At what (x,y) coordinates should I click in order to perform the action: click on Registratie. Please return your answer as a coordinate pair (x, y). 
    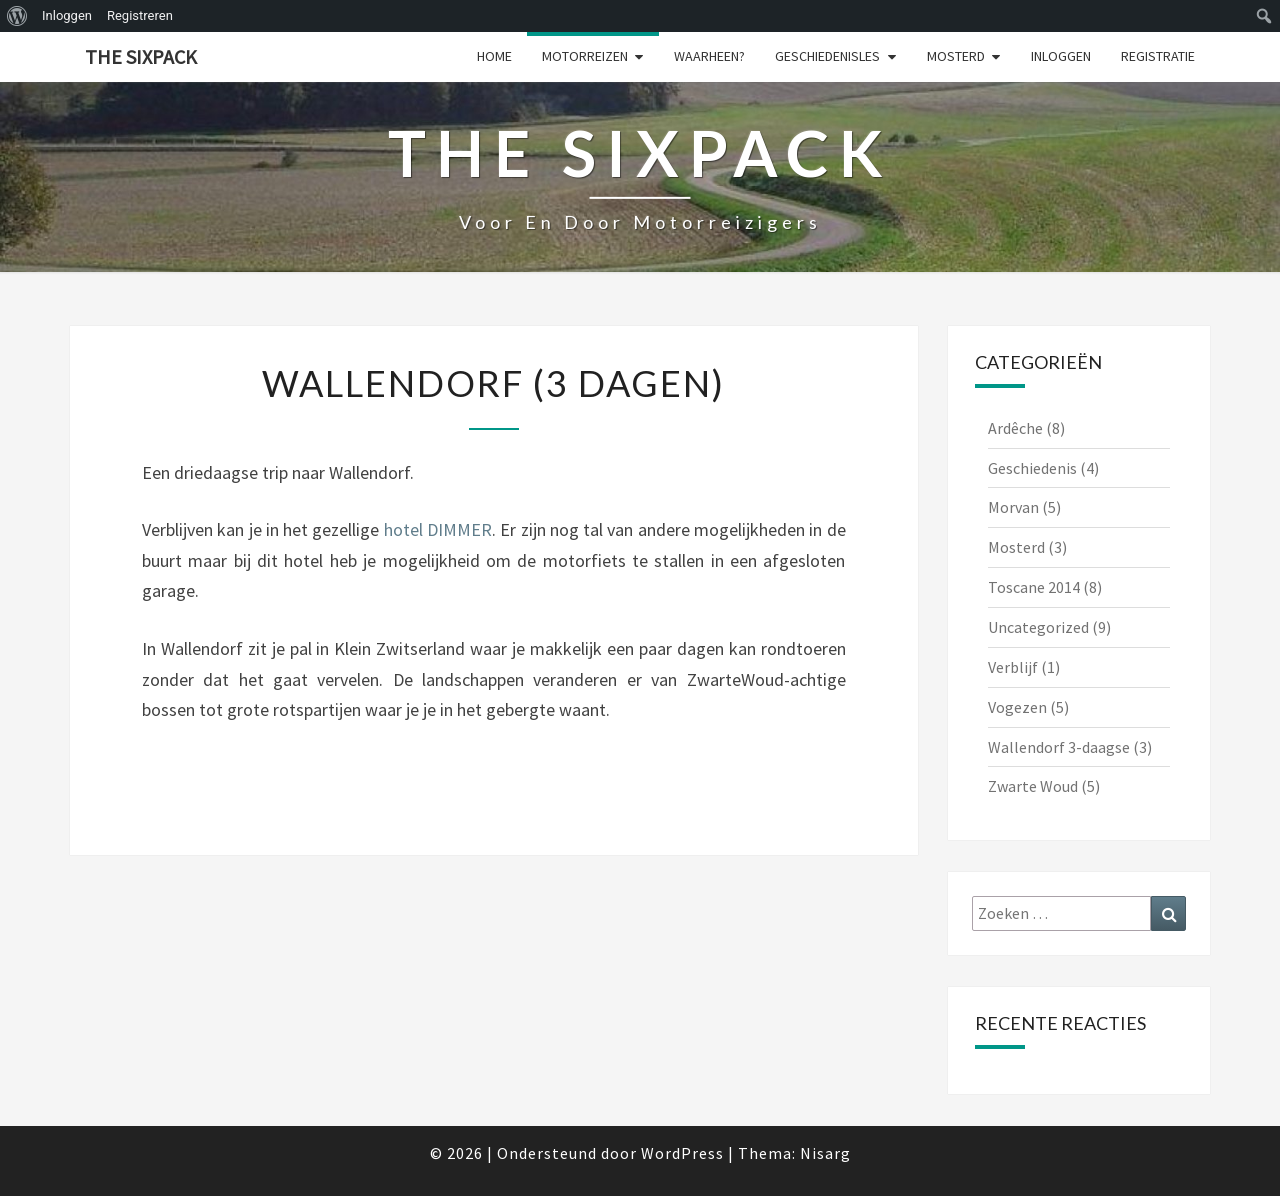
    Looking at the image, I should click on (1158, 56).